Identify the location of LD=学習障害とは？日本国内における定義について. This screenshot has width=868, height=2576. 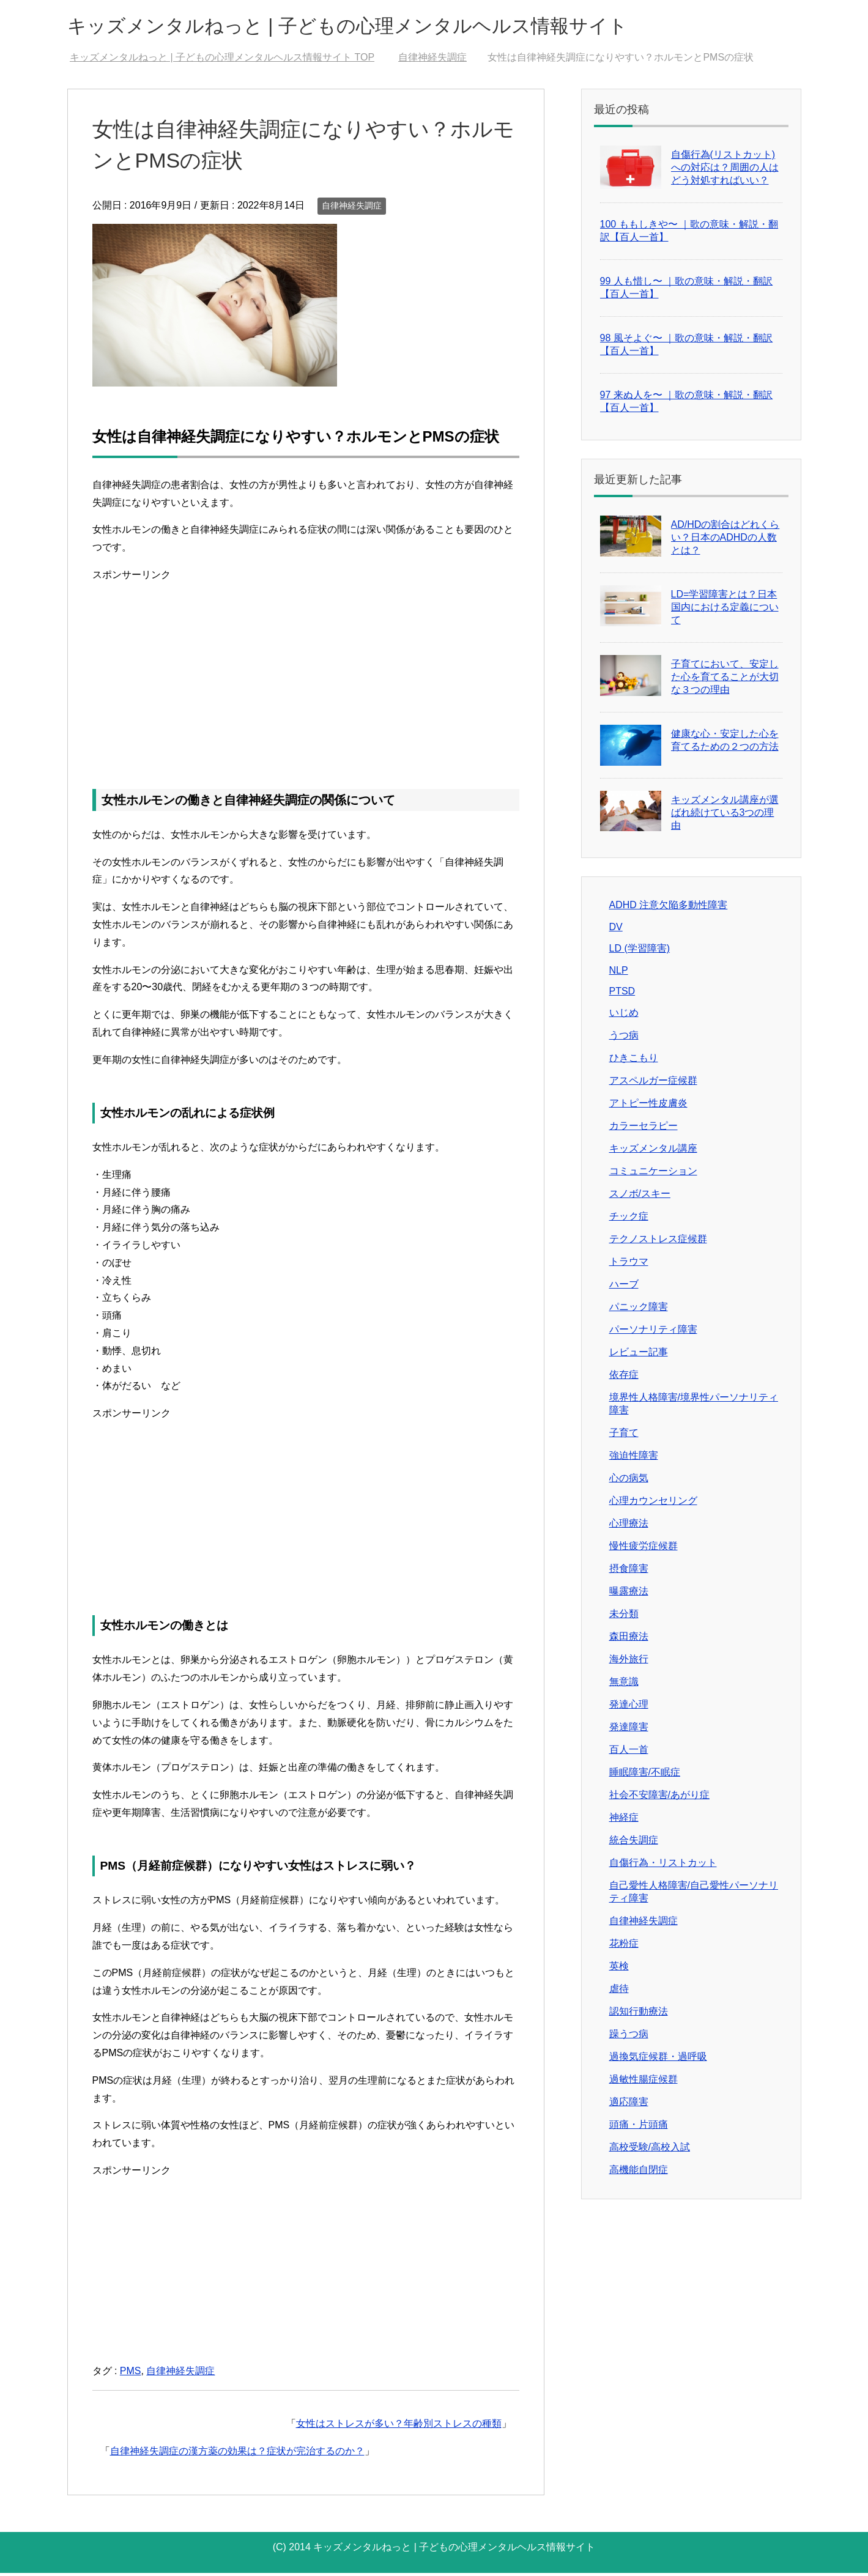
(725, 610).